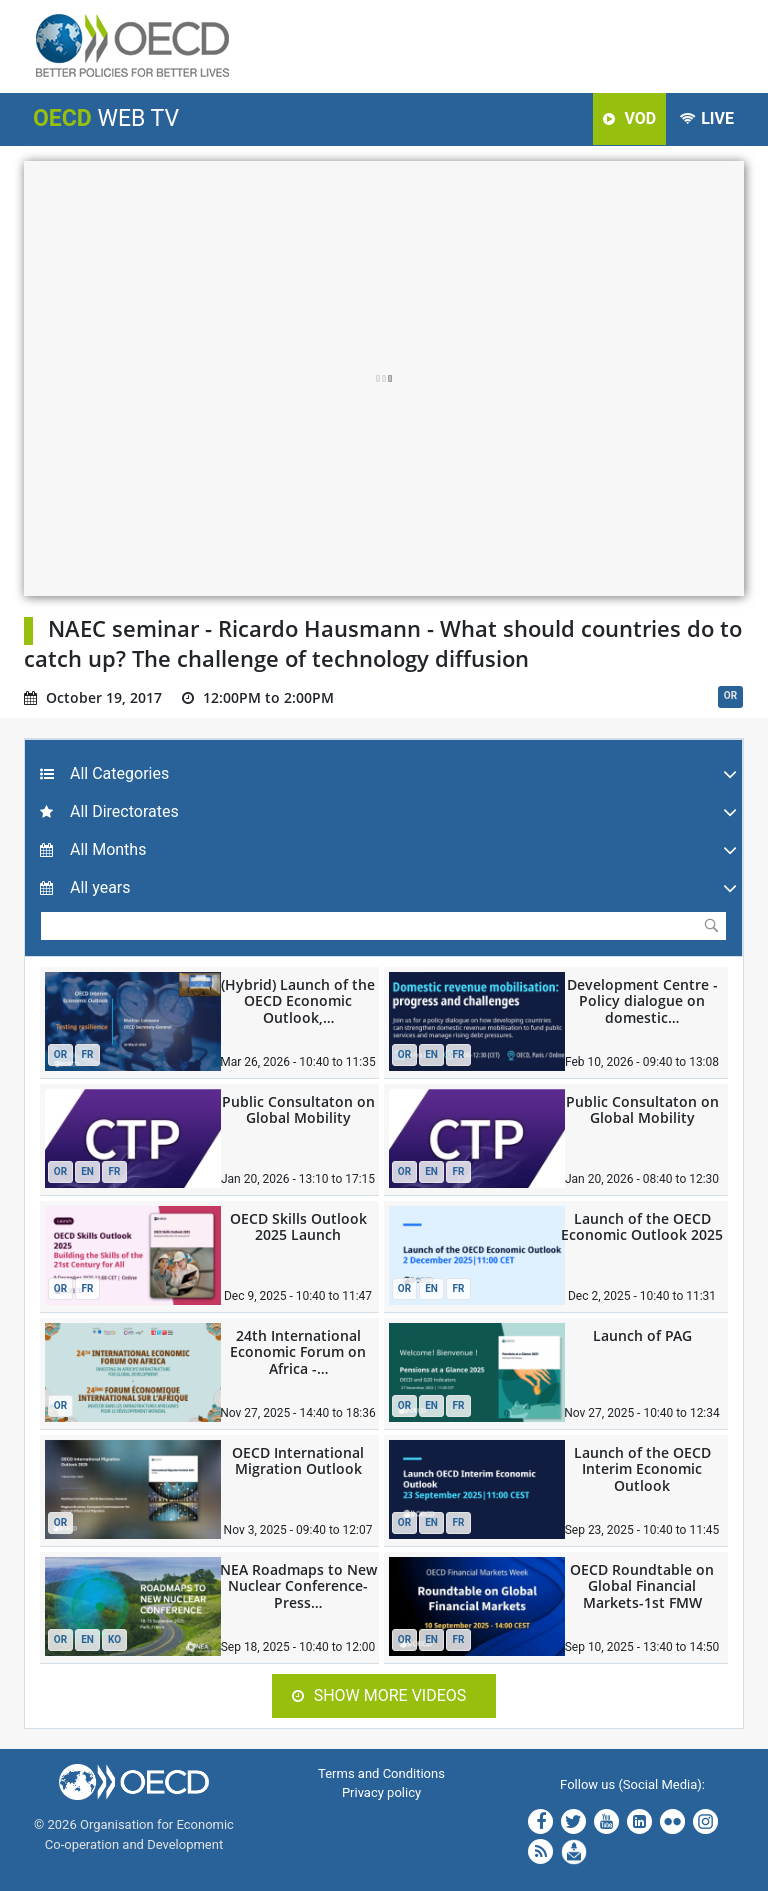 The width and height of the screenshot is (768, 1891). I want to click on LIVE, so click(707, 118).